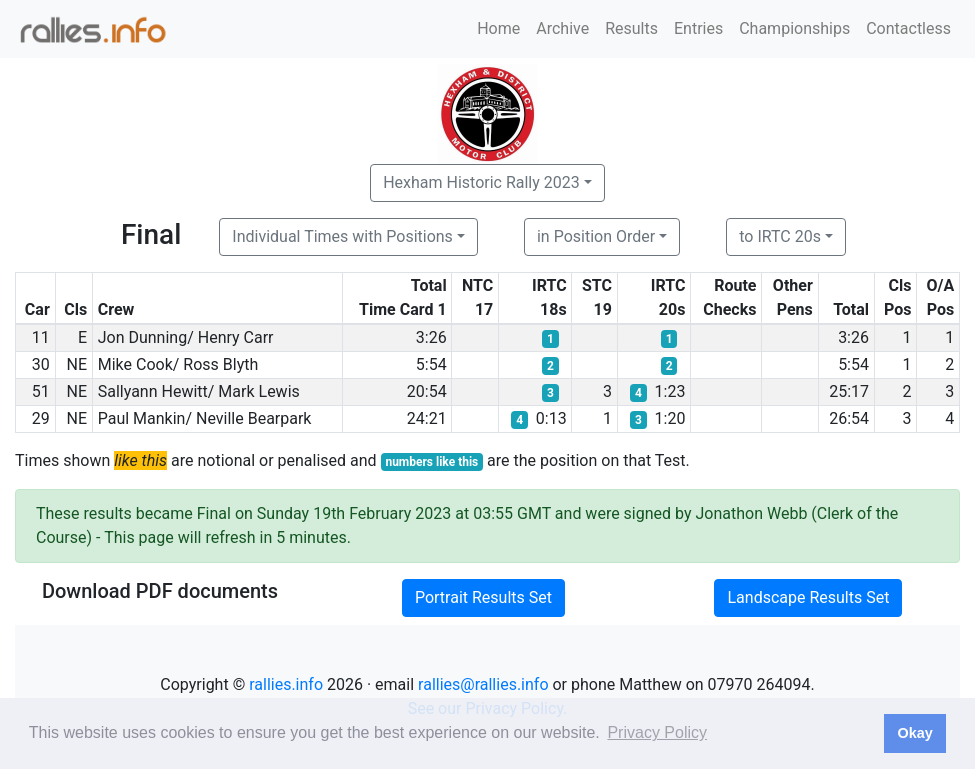  Describe the element at coordinates (286, 684) in the screenshot. I see `rallies.info` at that location.